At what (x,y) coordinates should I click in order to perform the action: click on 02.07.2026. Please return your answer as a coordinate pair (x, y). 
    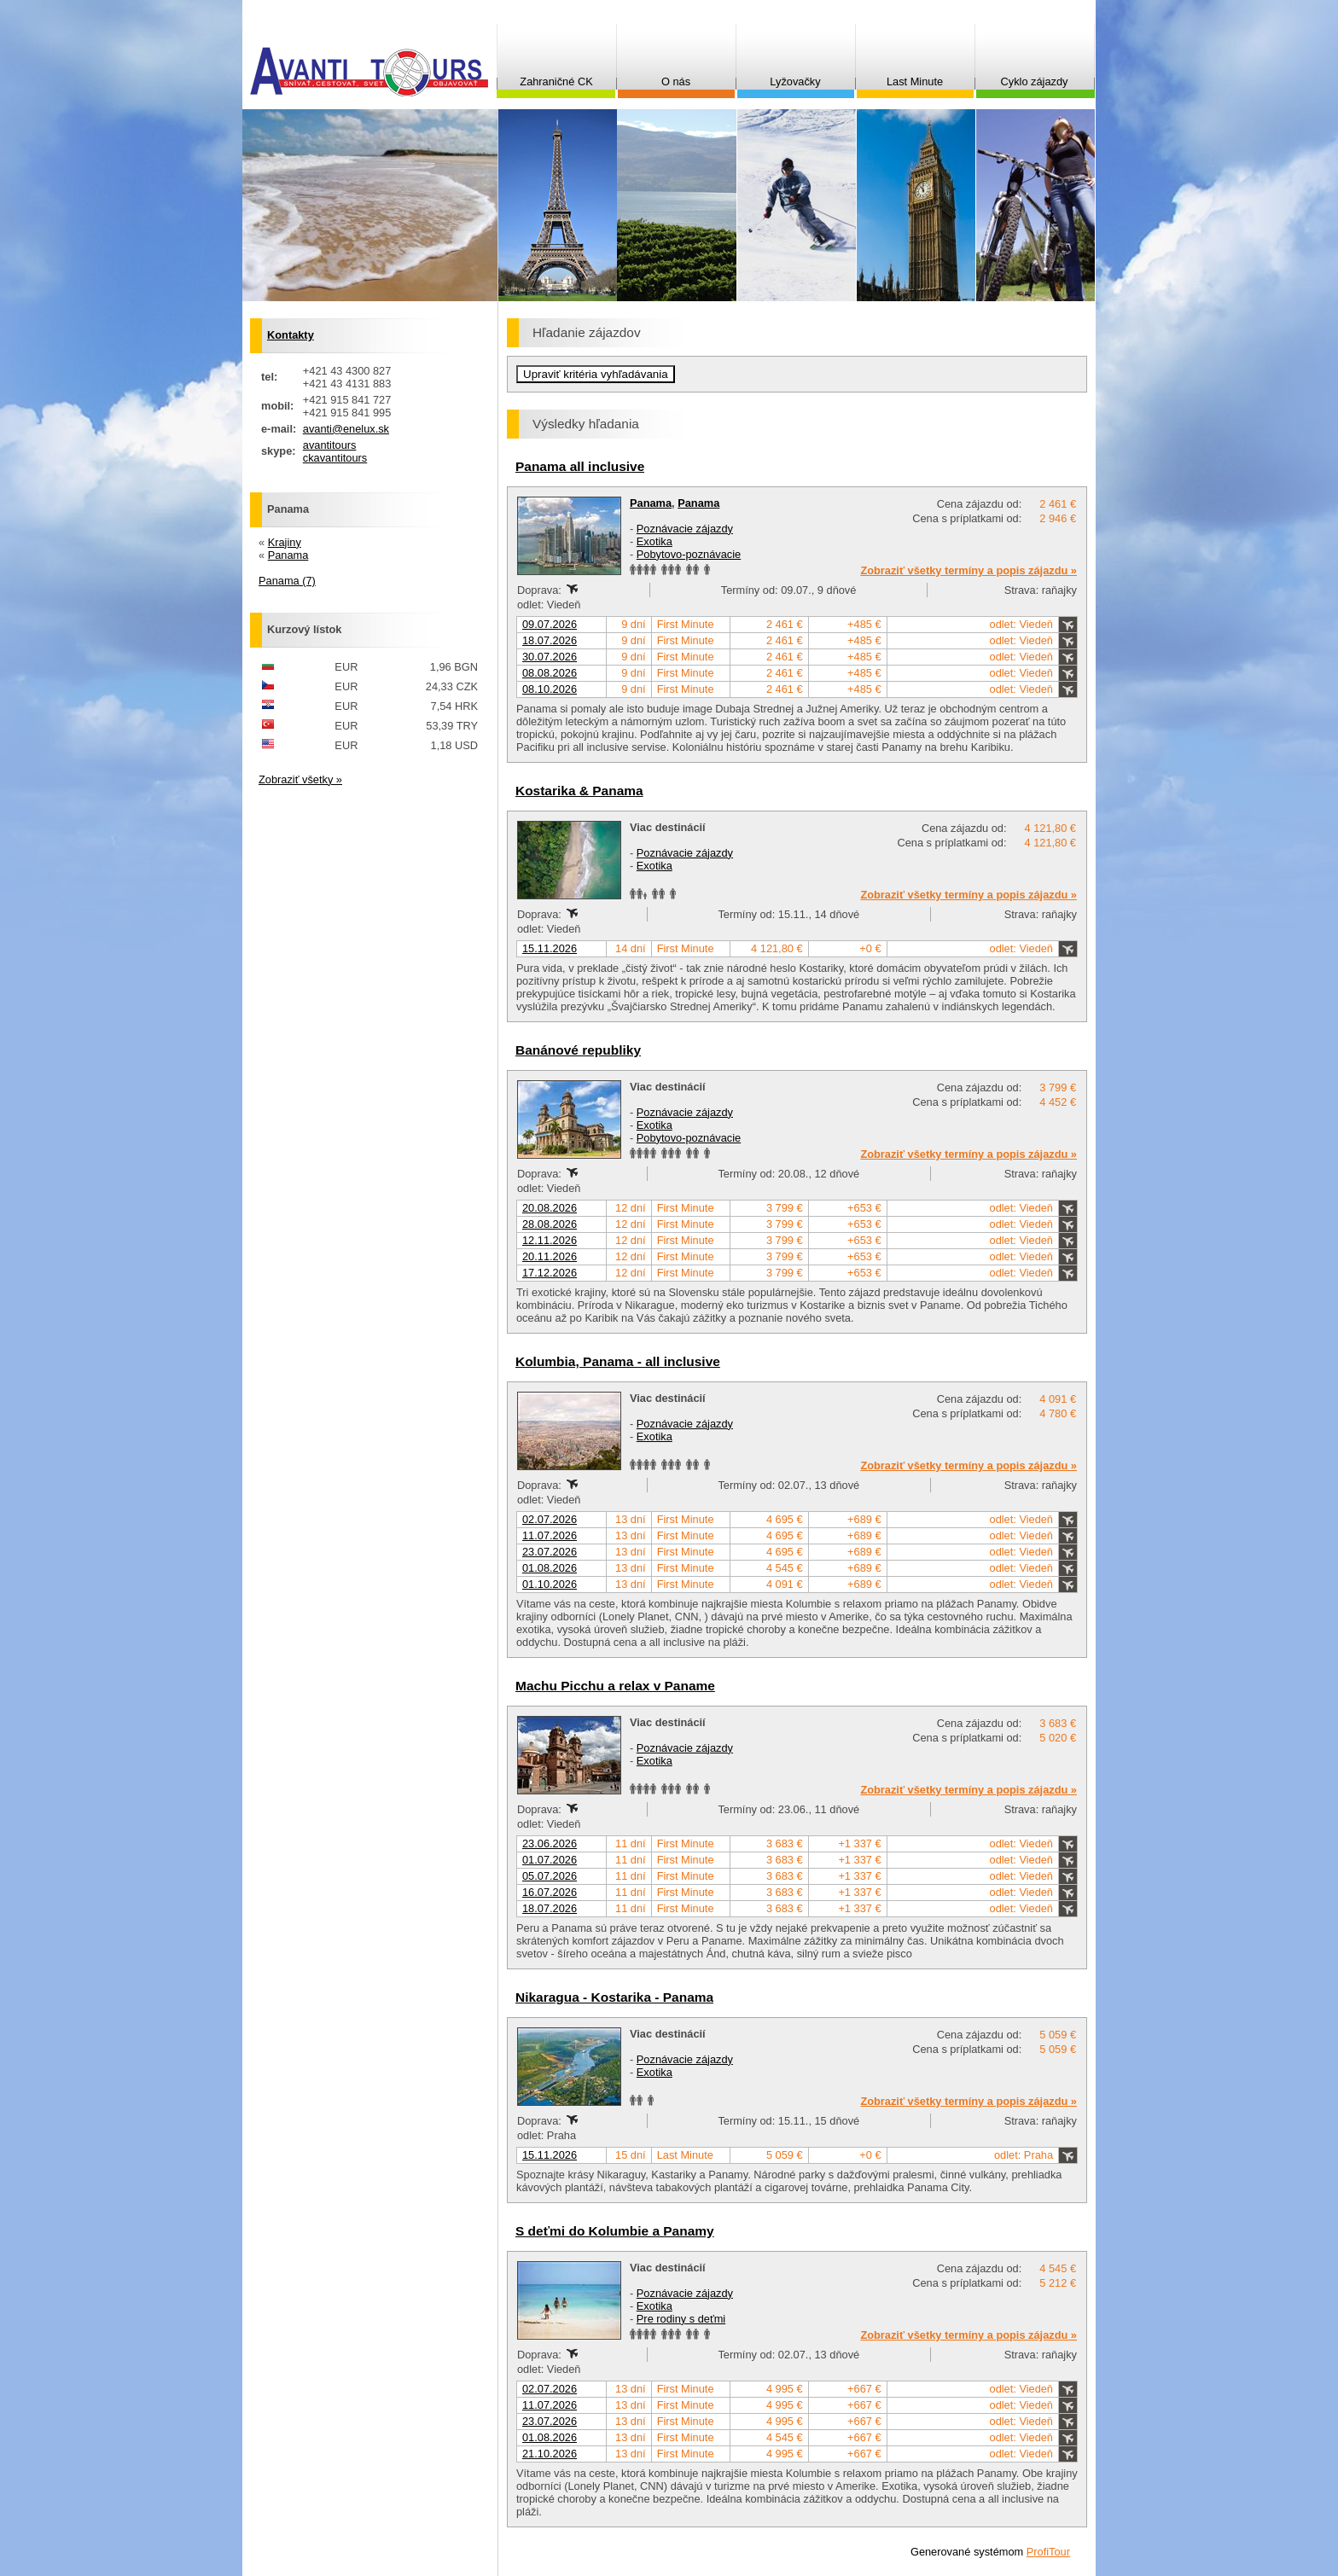
    Looking at the image, I should click on (549, 1519).